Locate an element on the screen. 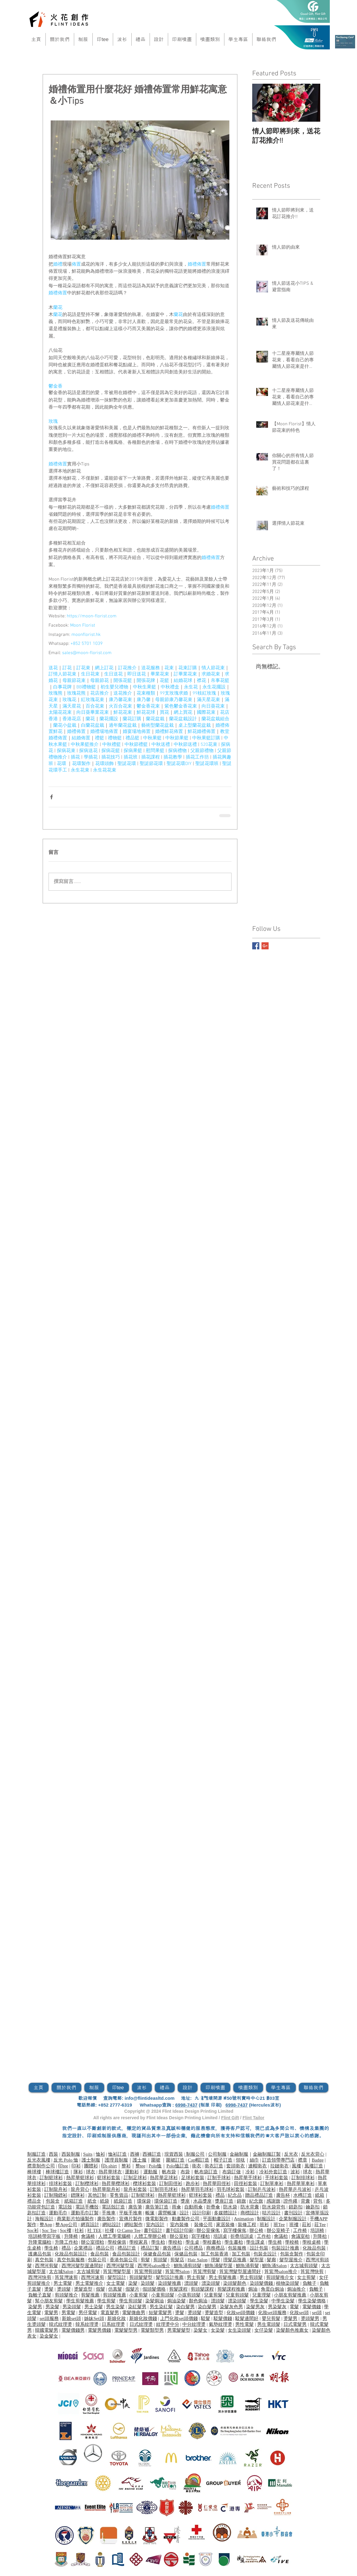 Image resolution: width=357 pixels, height=2576 pixels. 學生剪頭髮 is located at coordinates (130, 2300).